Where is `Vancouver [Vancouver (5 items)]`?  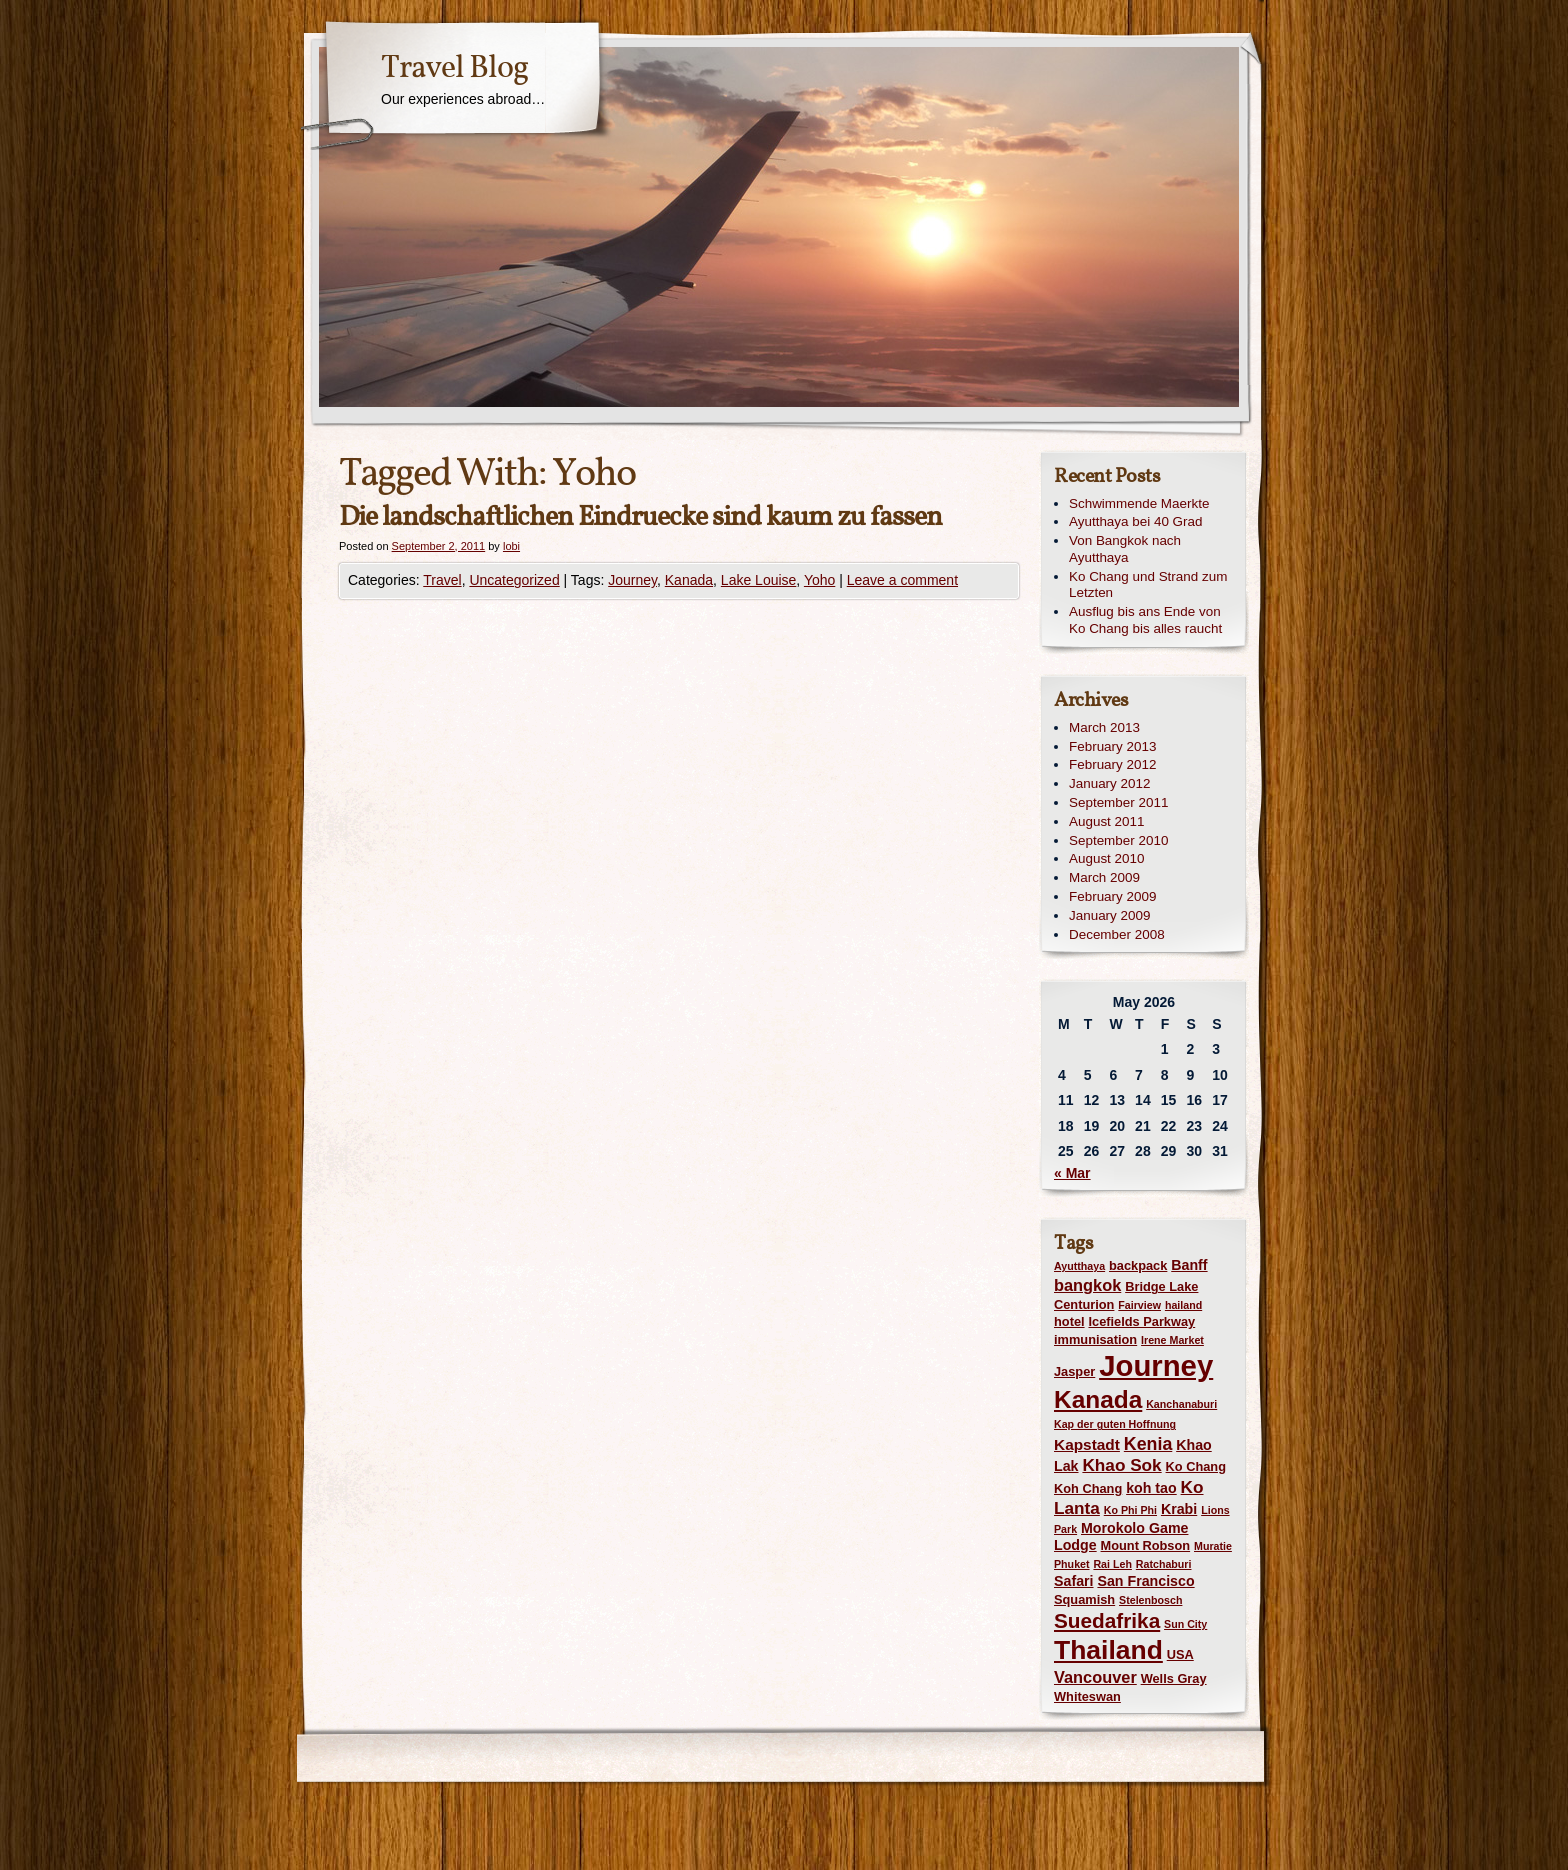
Vancouver [Vancouver (5 items)] is located at coordinates (1095, 1677).